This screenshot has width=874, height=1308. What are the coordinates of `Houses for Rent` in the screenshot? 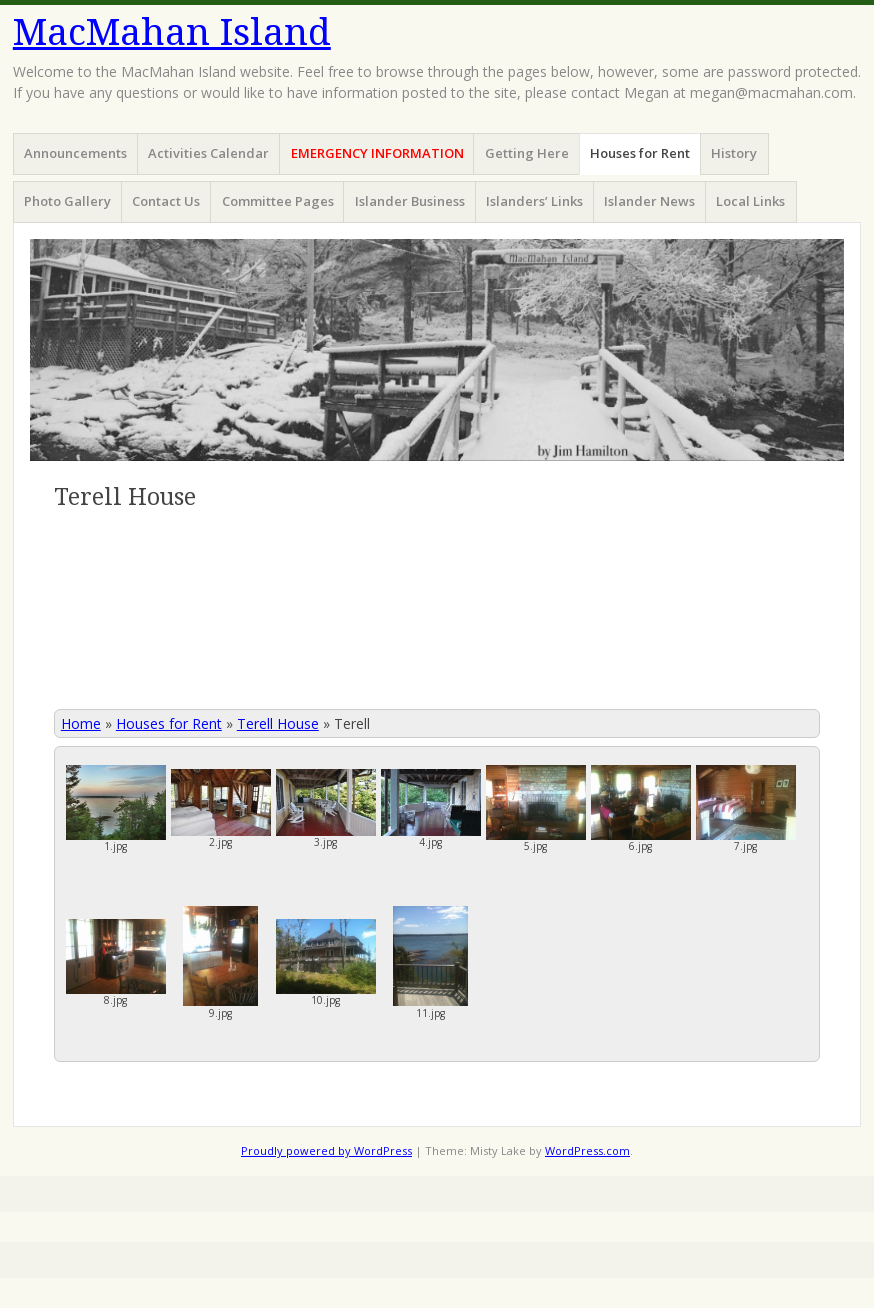 It's located at (640, 153).